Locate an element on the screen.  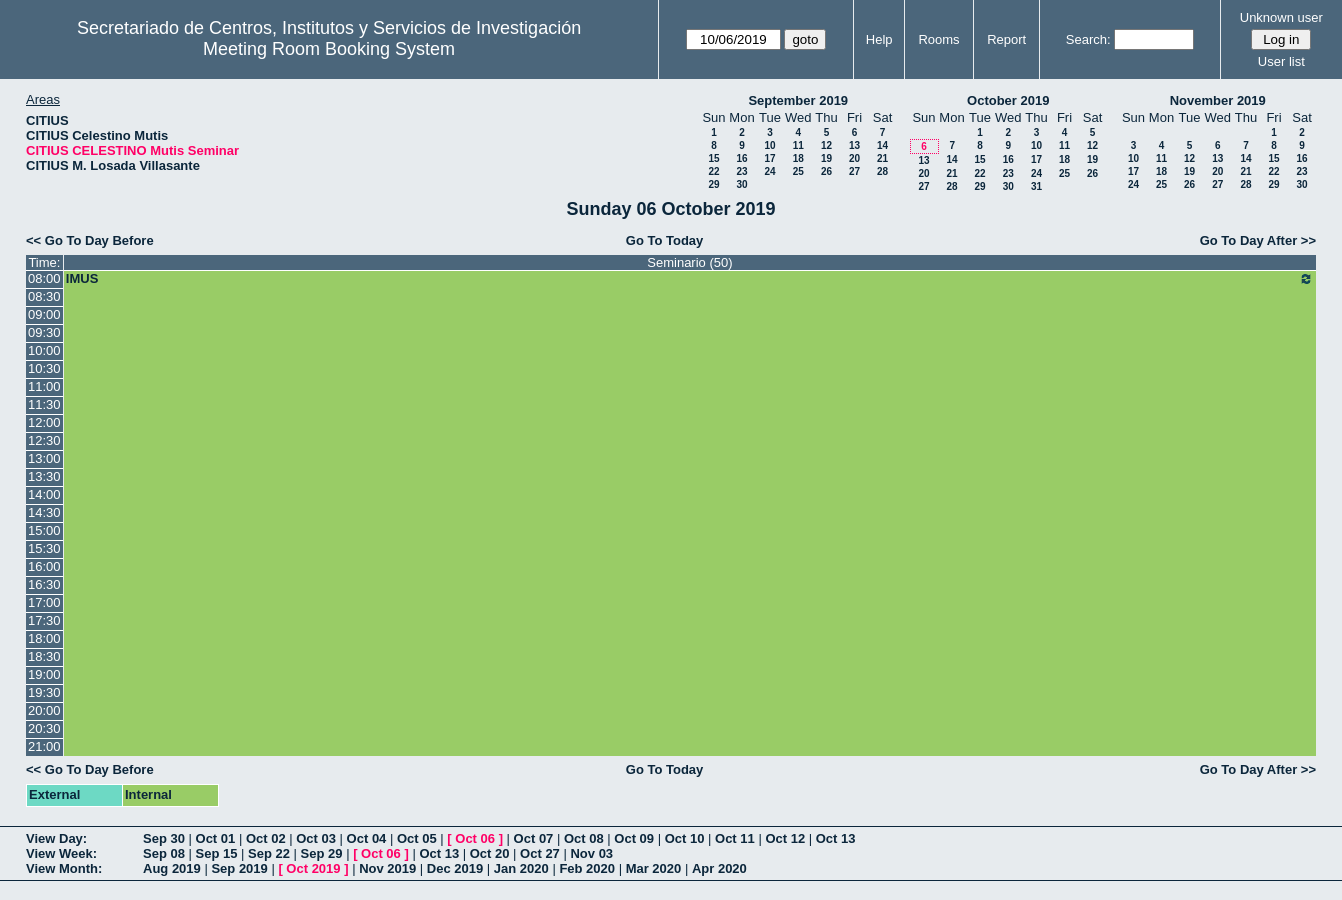
16:00 is located at coordinates (44, 566).